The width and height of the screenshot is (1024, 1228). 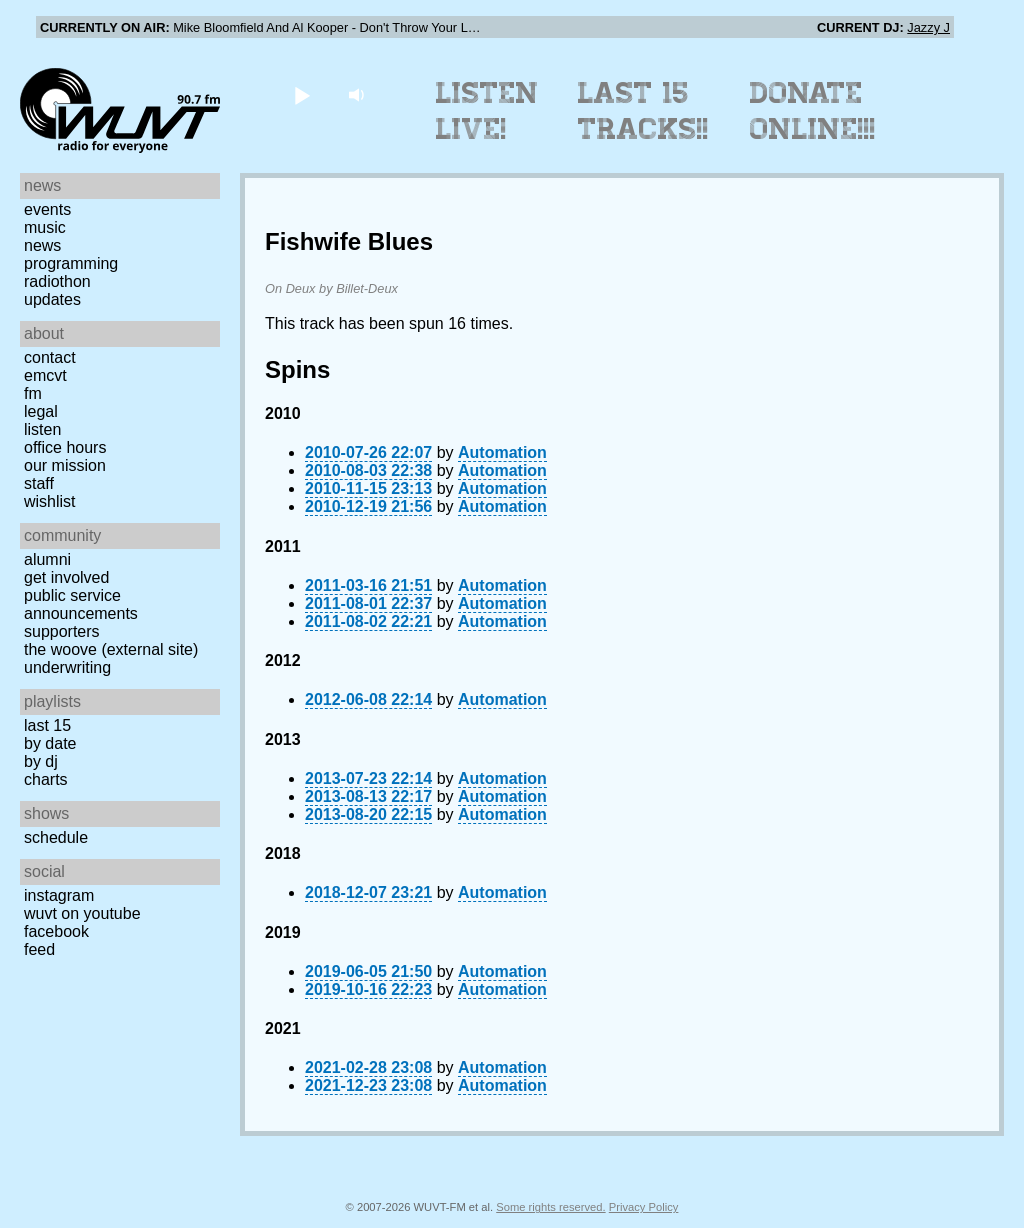 What do you see at coordinates (59, 895) in the screenshot?
I see `Instagram` at bounding box center [59, 895].